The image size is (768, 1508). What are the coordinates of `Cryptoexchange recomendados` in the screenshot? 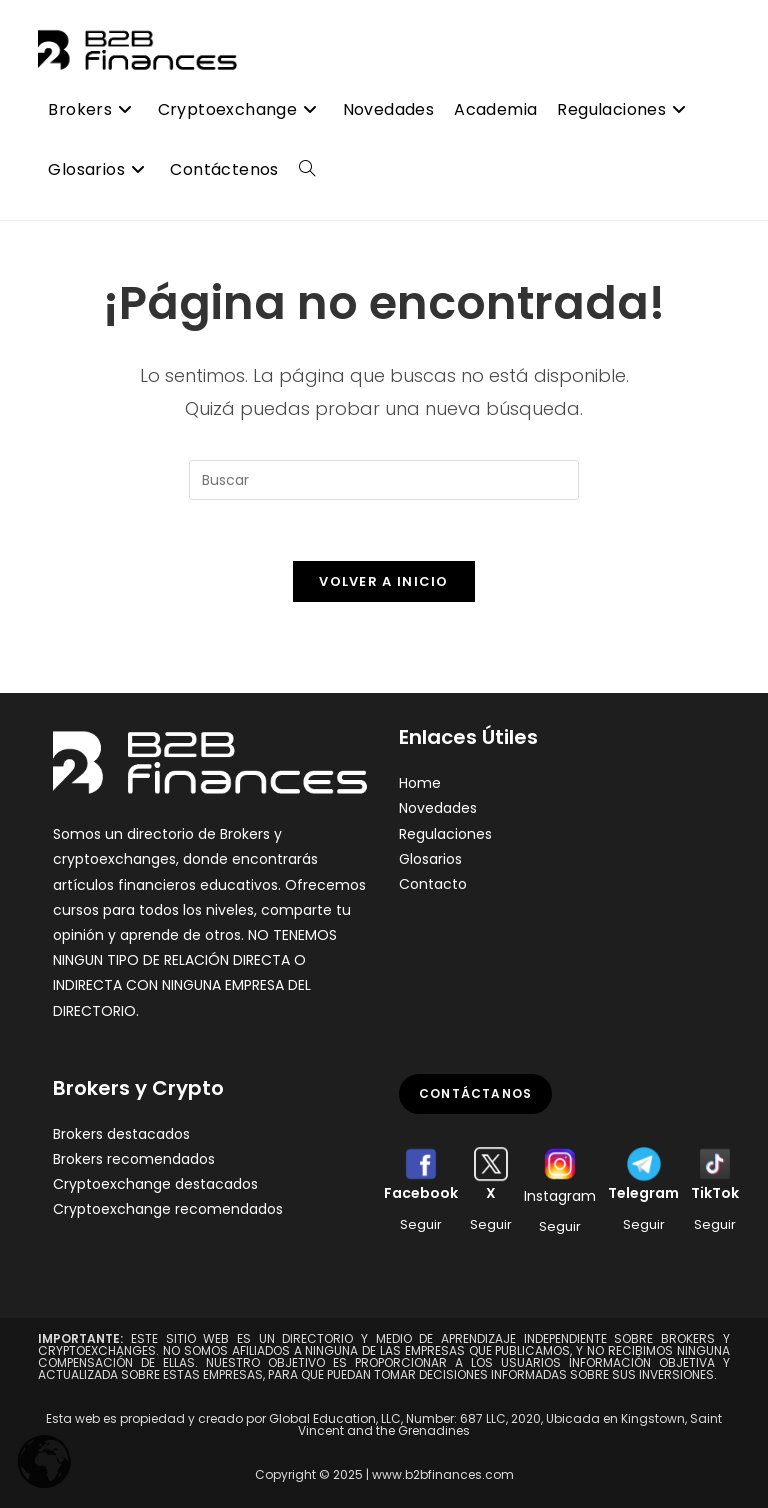 It's located at (168, 1209).